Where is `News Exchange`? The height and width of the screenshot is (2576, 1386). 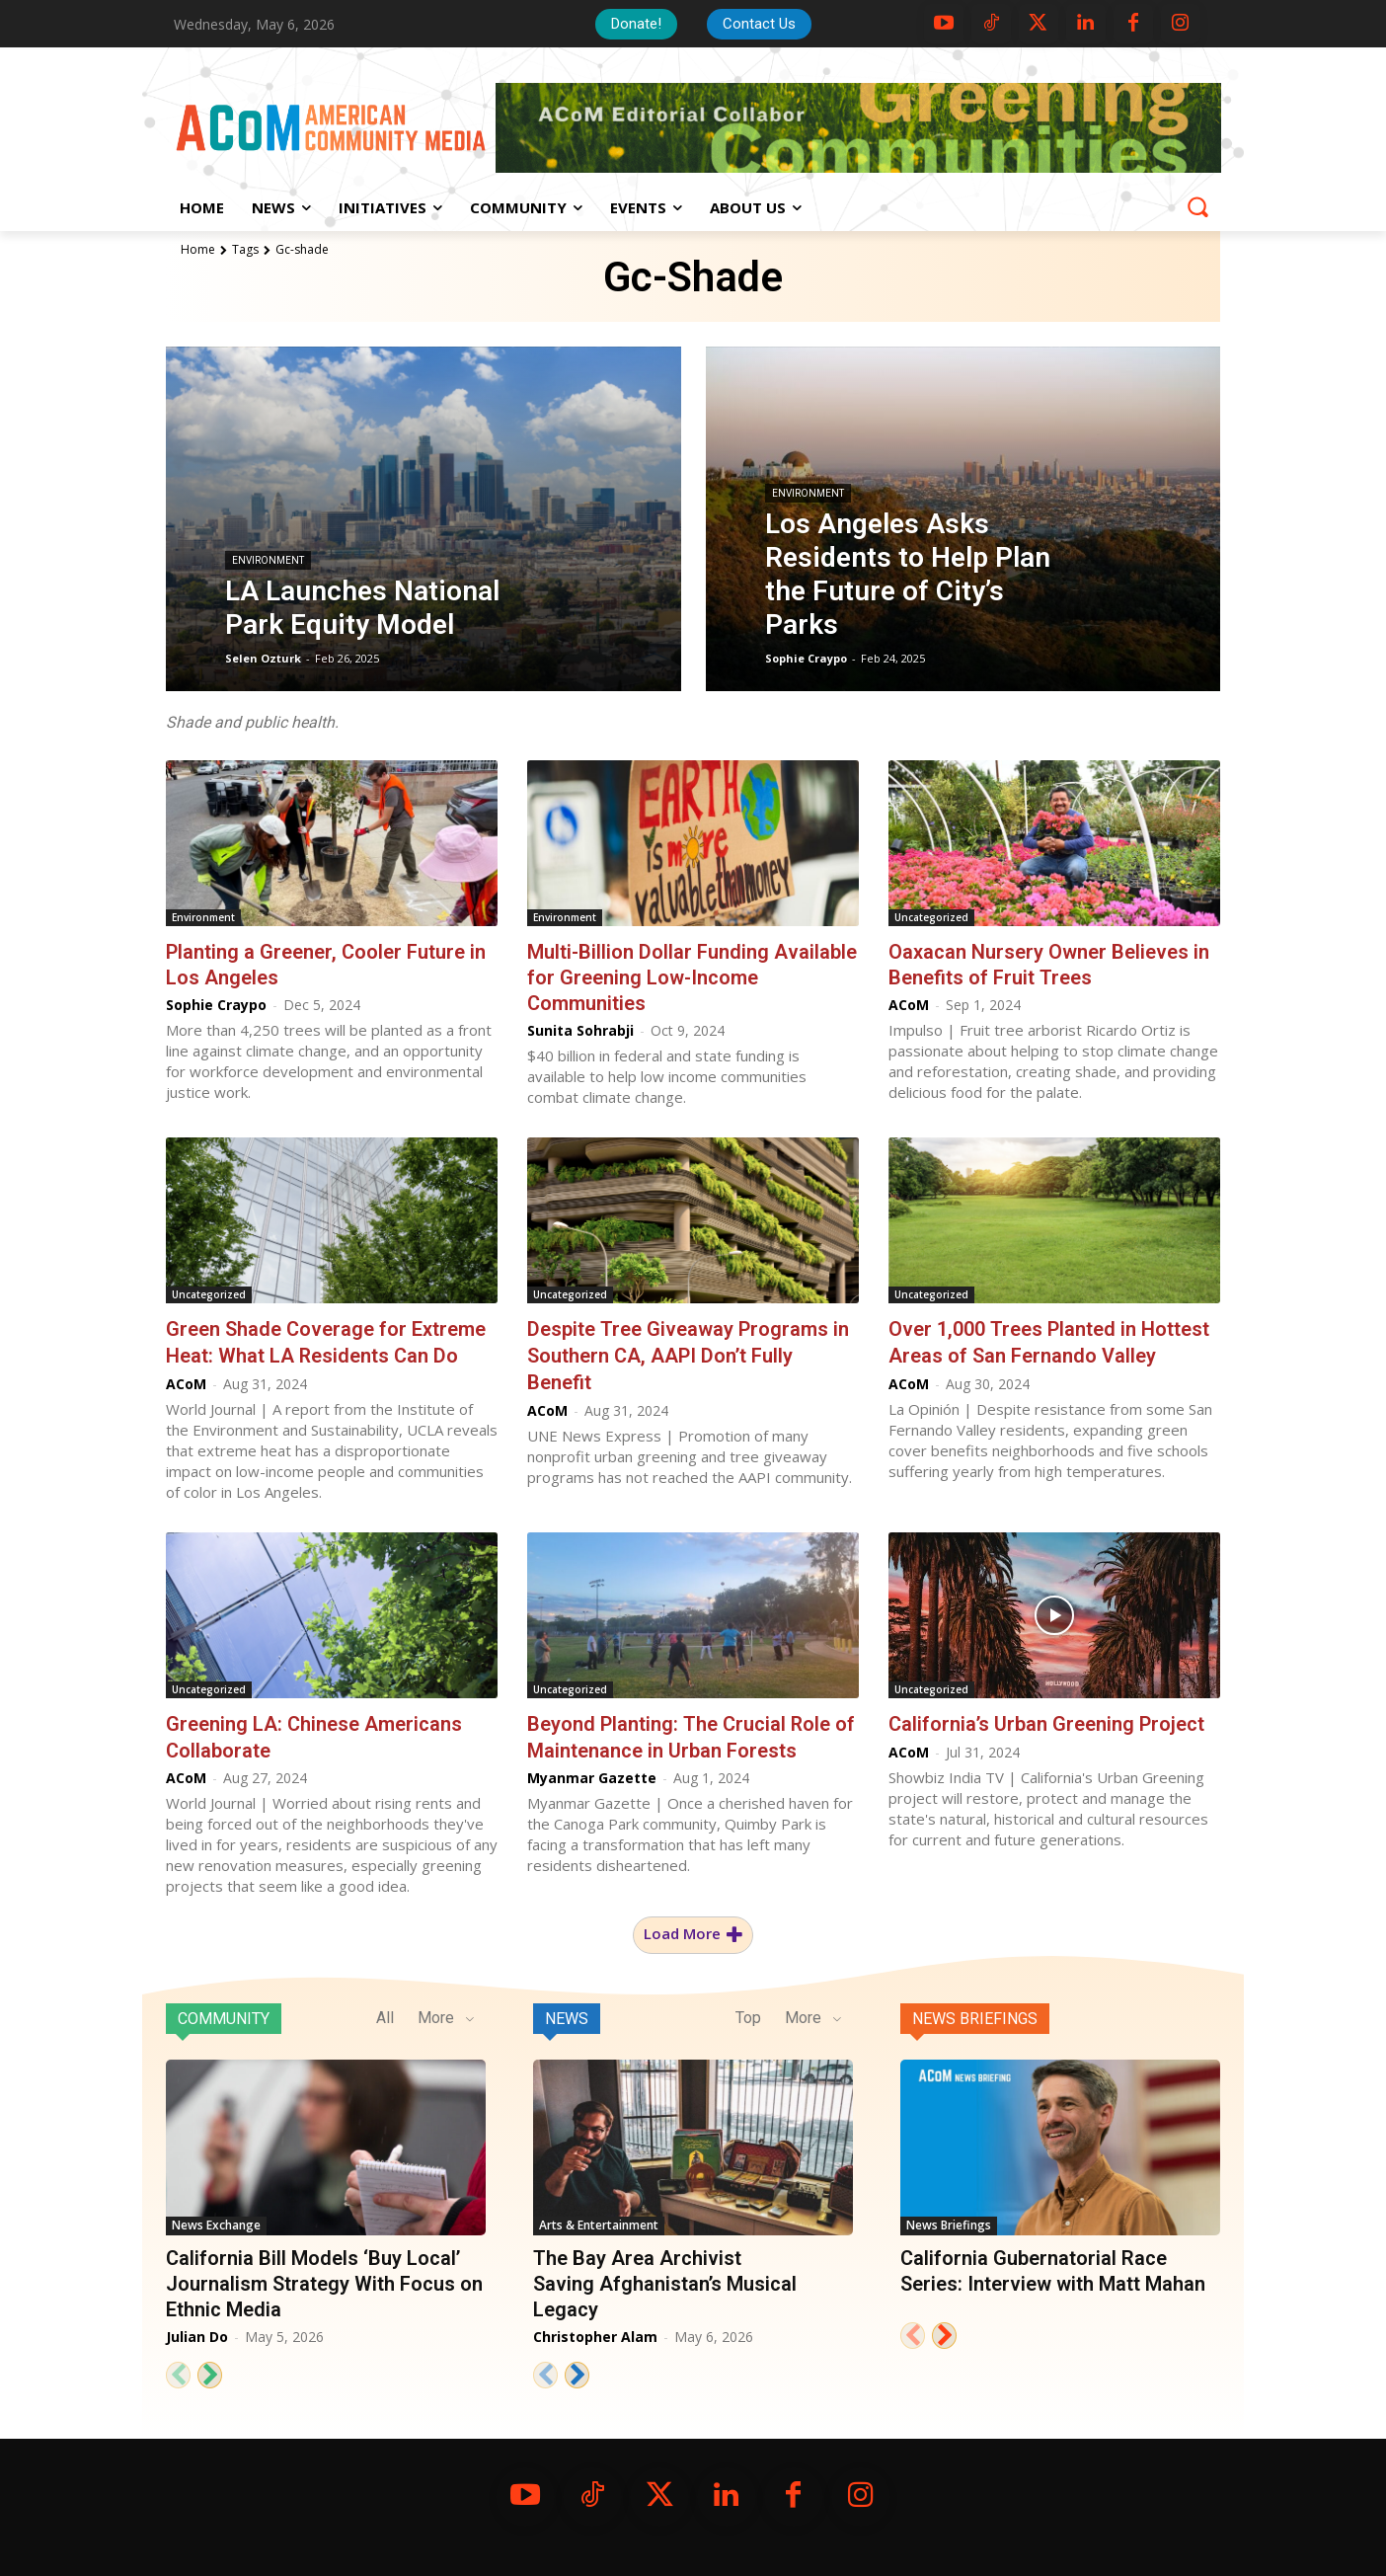 News Exchange is located at coordinates (216, 2222).